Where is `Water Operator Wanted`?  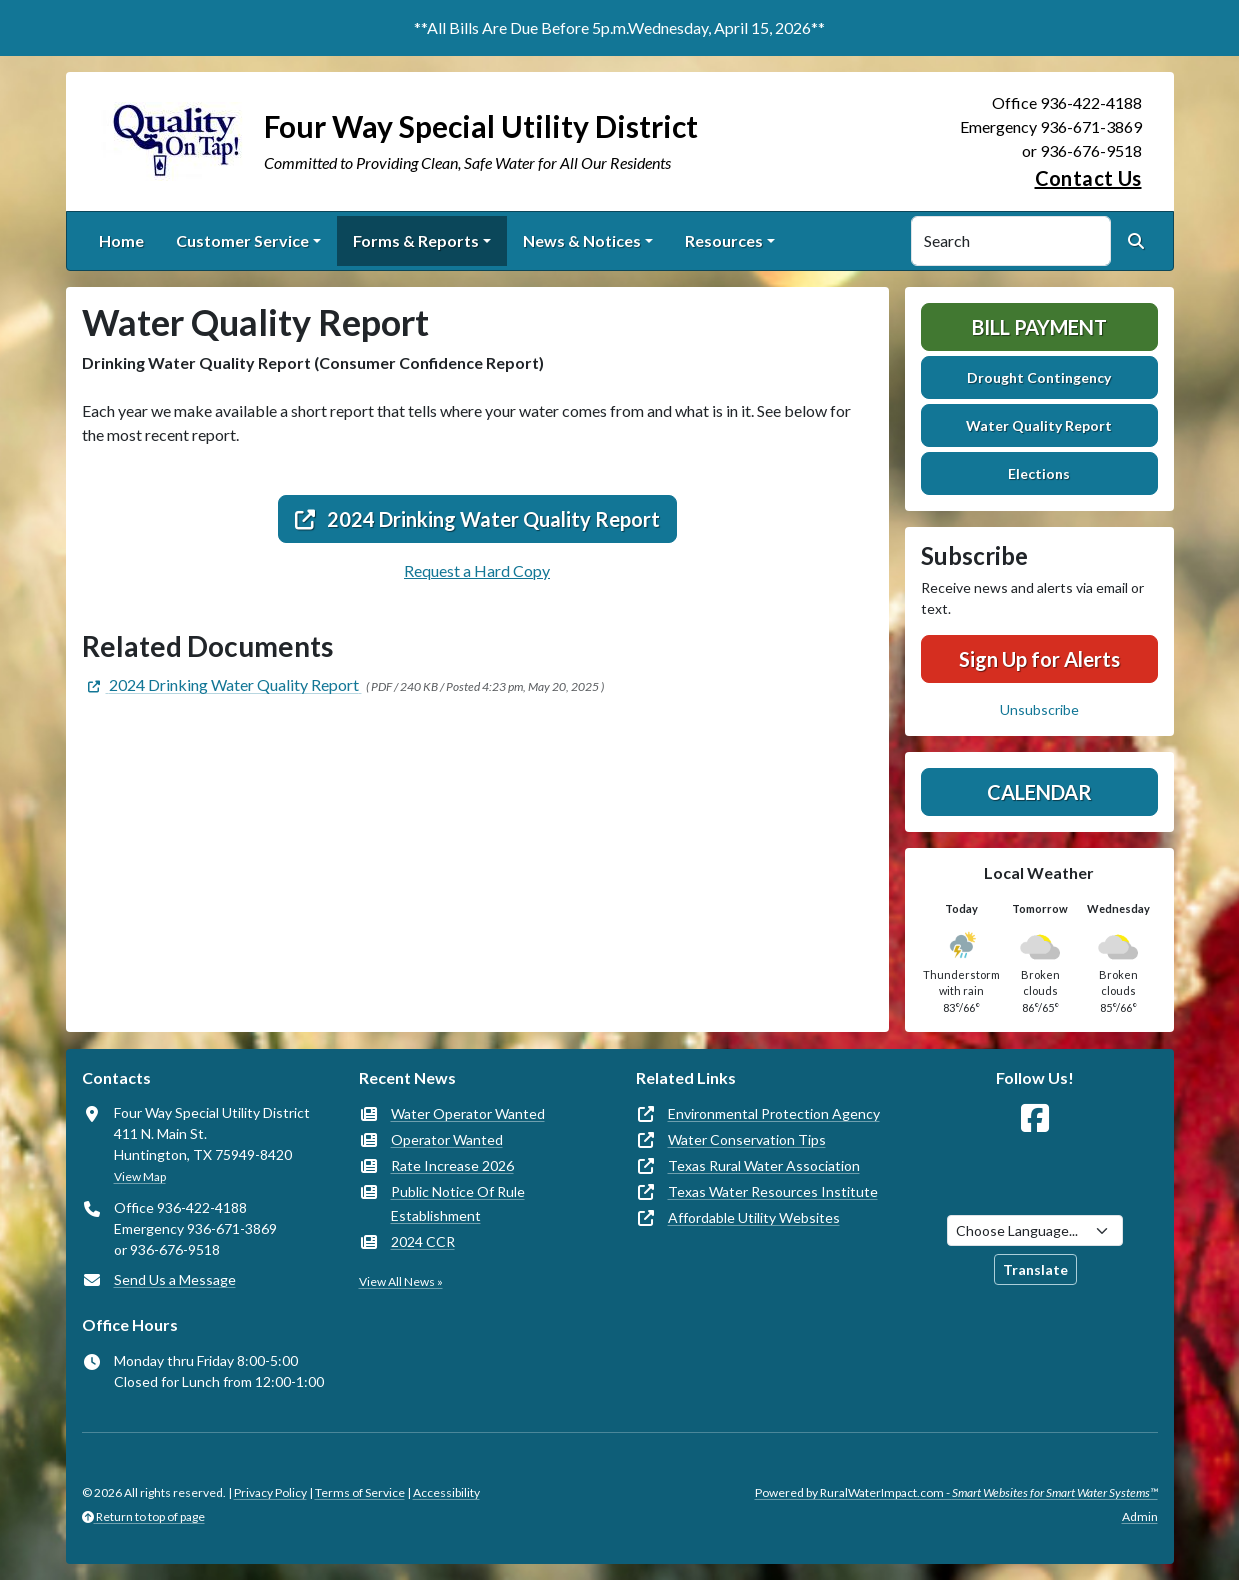 Water Operator Wanted is located at coordinates (468, 1113).